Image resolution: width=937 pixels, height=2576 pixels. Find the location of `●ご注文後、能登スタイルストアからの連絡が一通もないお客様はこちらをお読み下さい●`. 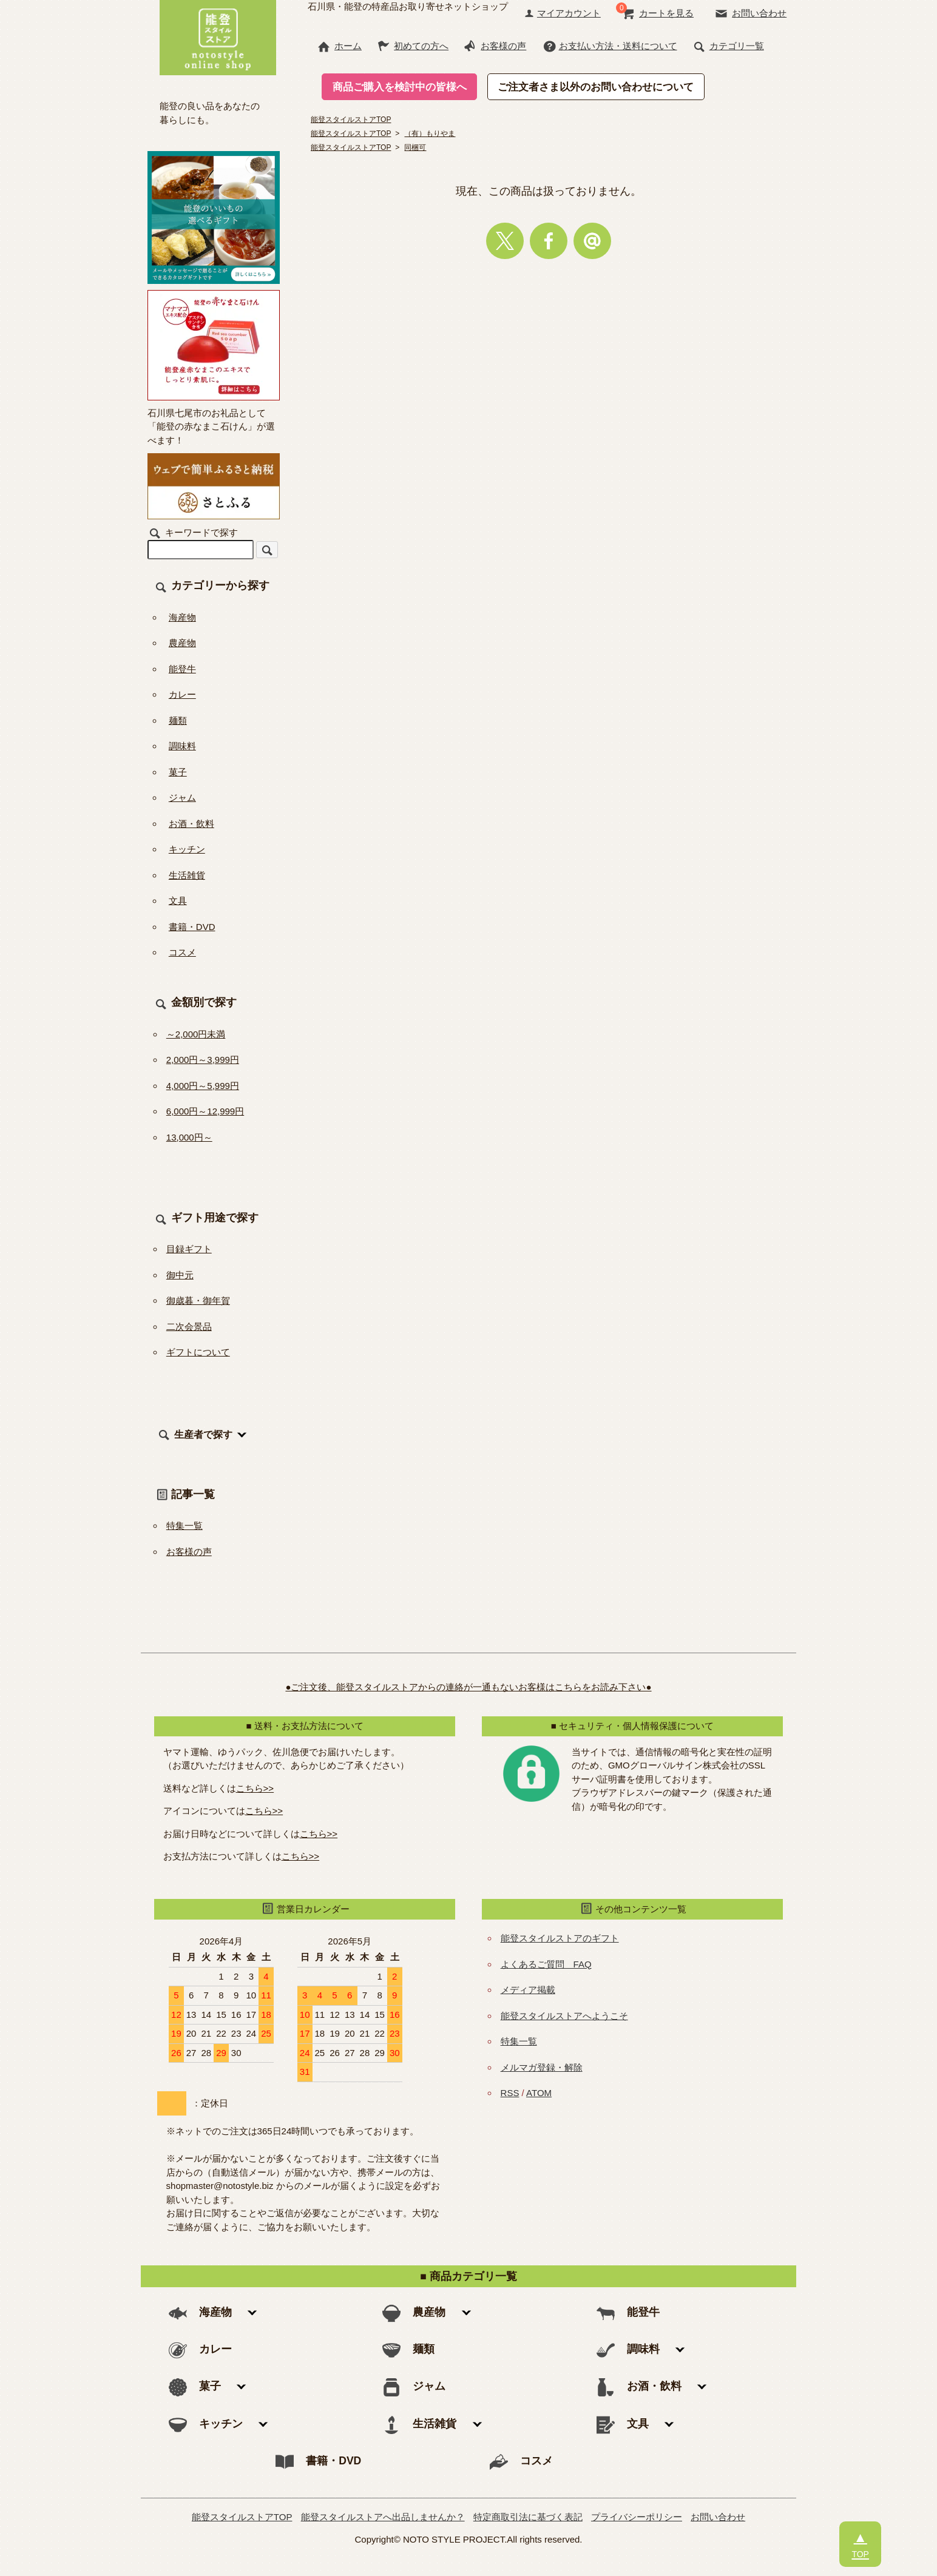

●ご注文後、能登スタイルストアからの連絡が一通もないお客様はこちらをお読み下さい● is located at coordinates (468, 1687).